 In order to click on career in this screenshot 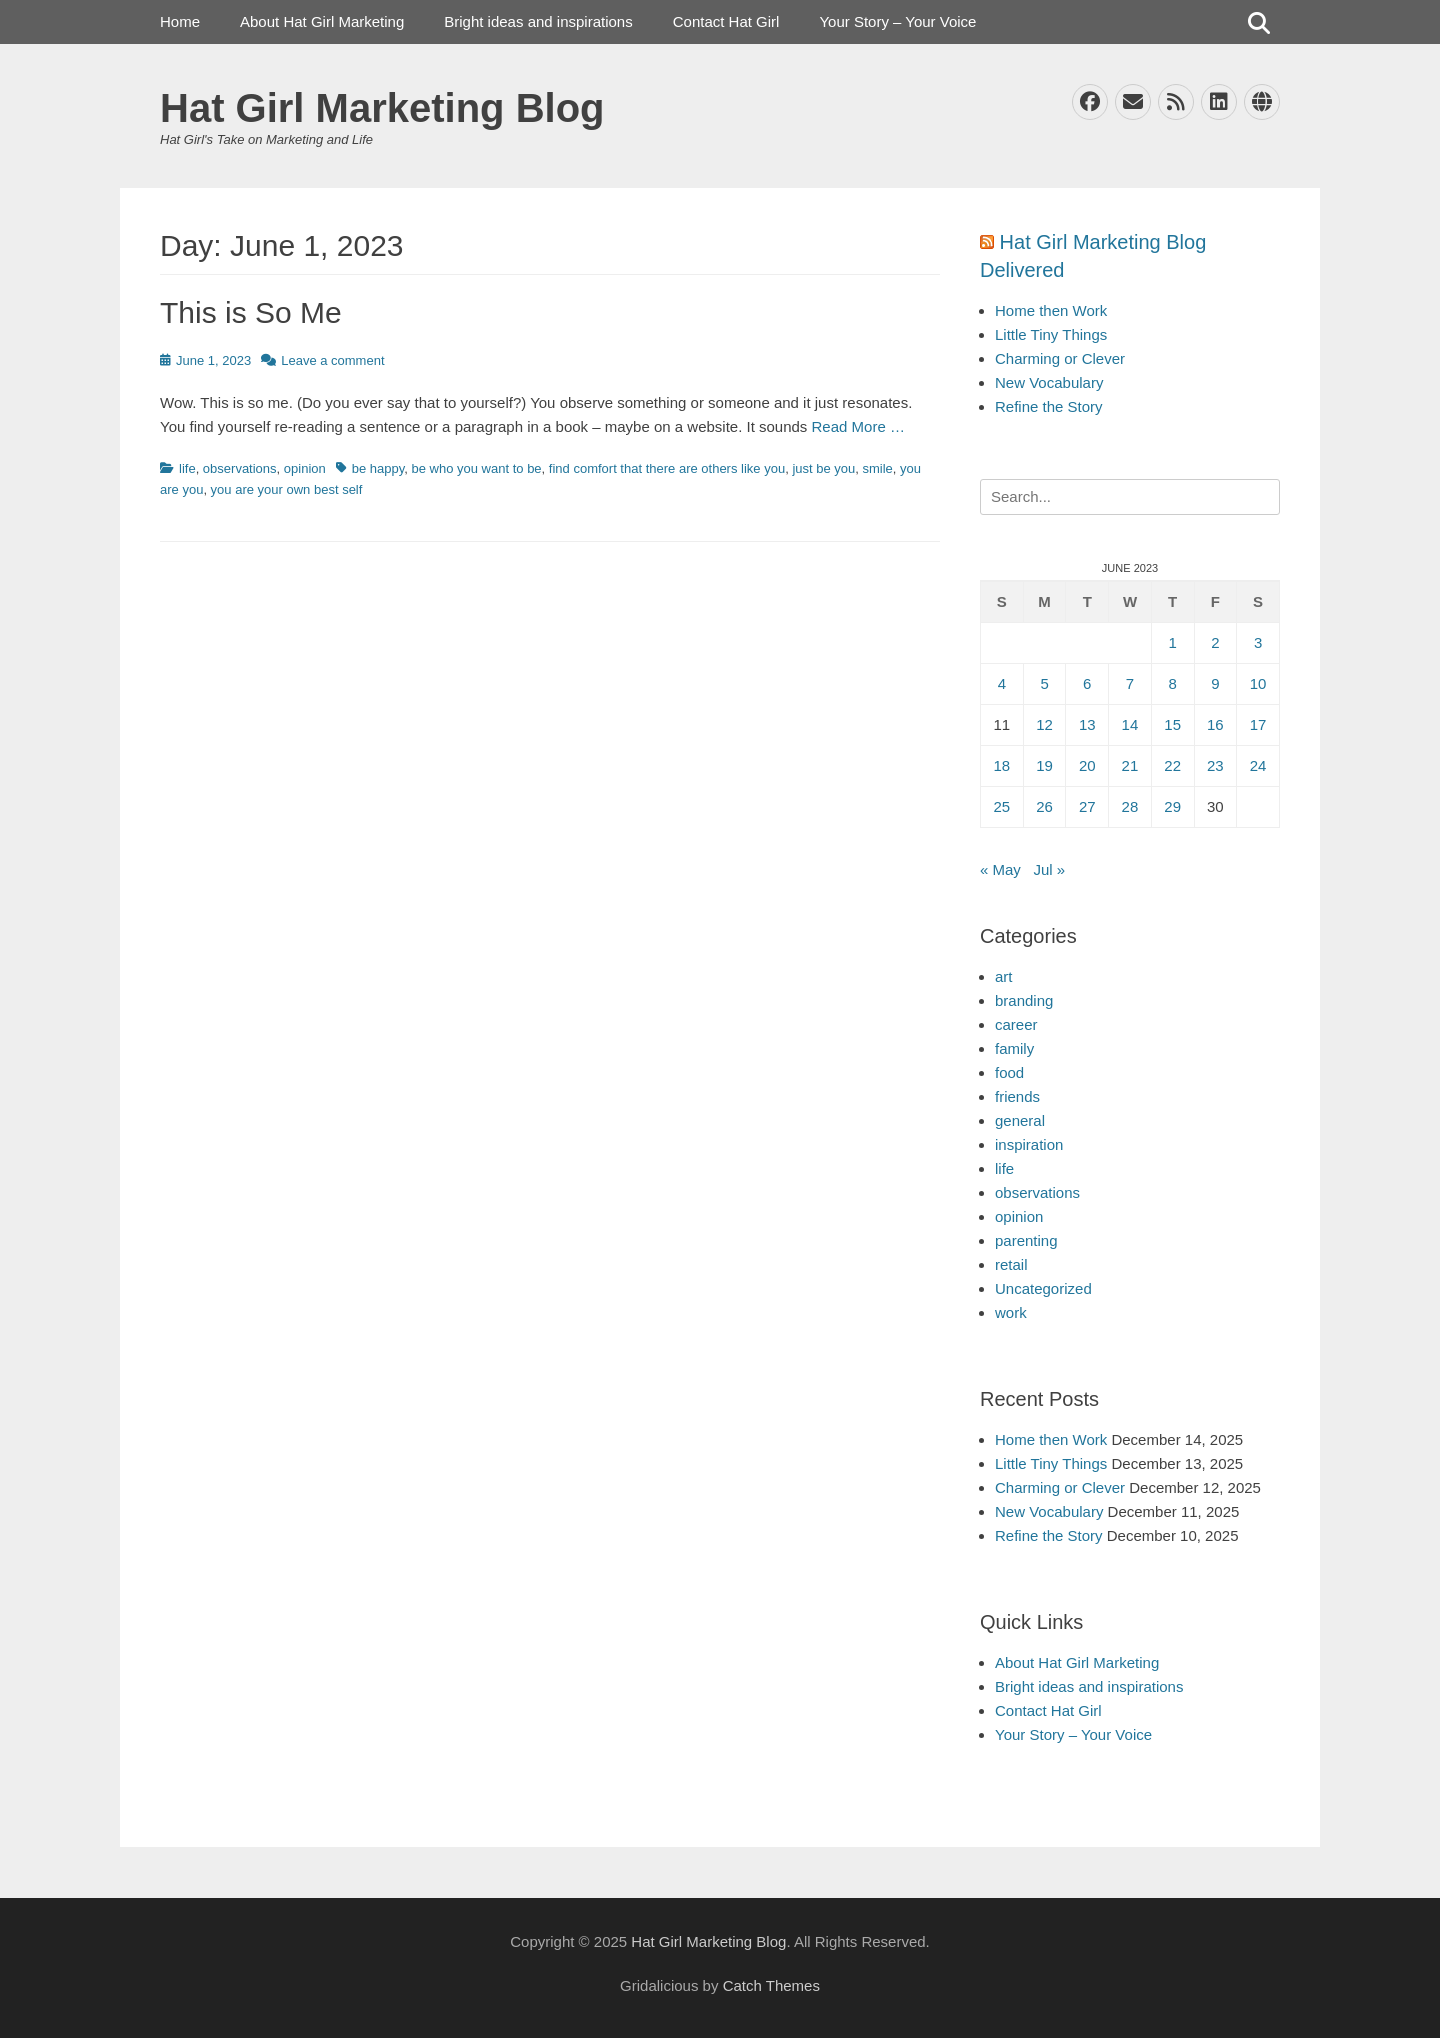, I will do `click(1016, 1024)`.